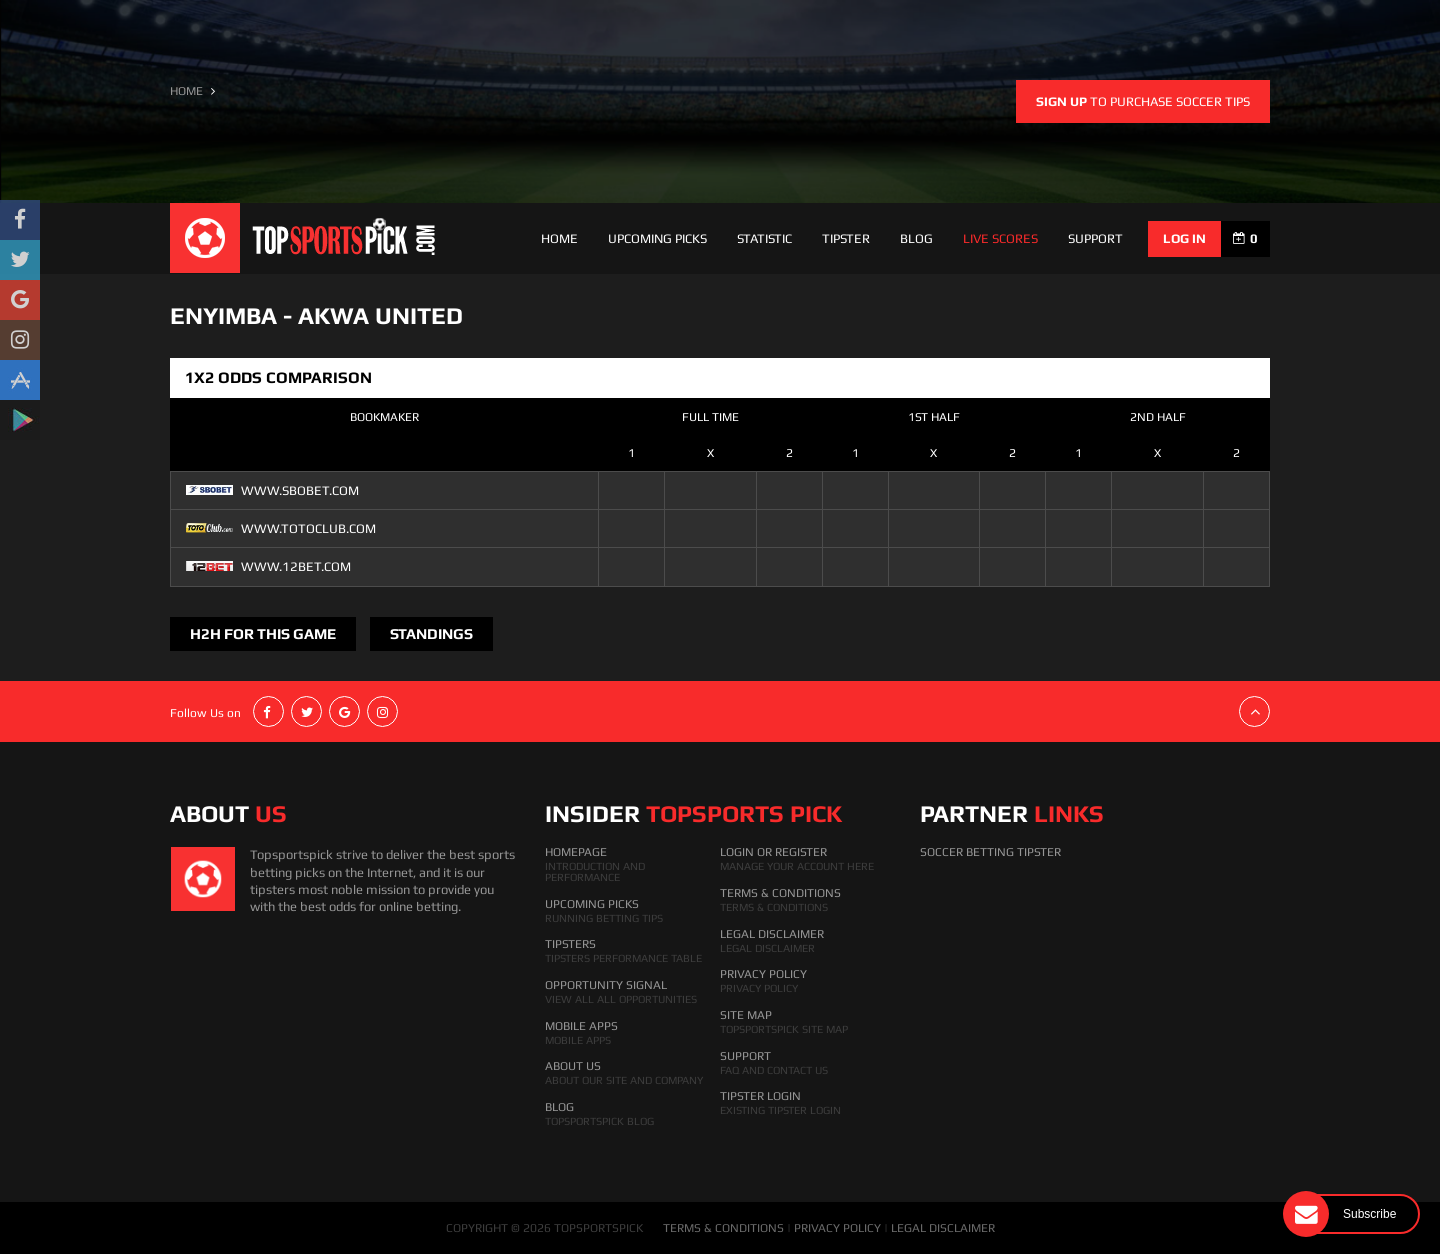  Describe the element at coordinates (606, 985) in the screenshot. I see `Opportunity Signal` at that location.